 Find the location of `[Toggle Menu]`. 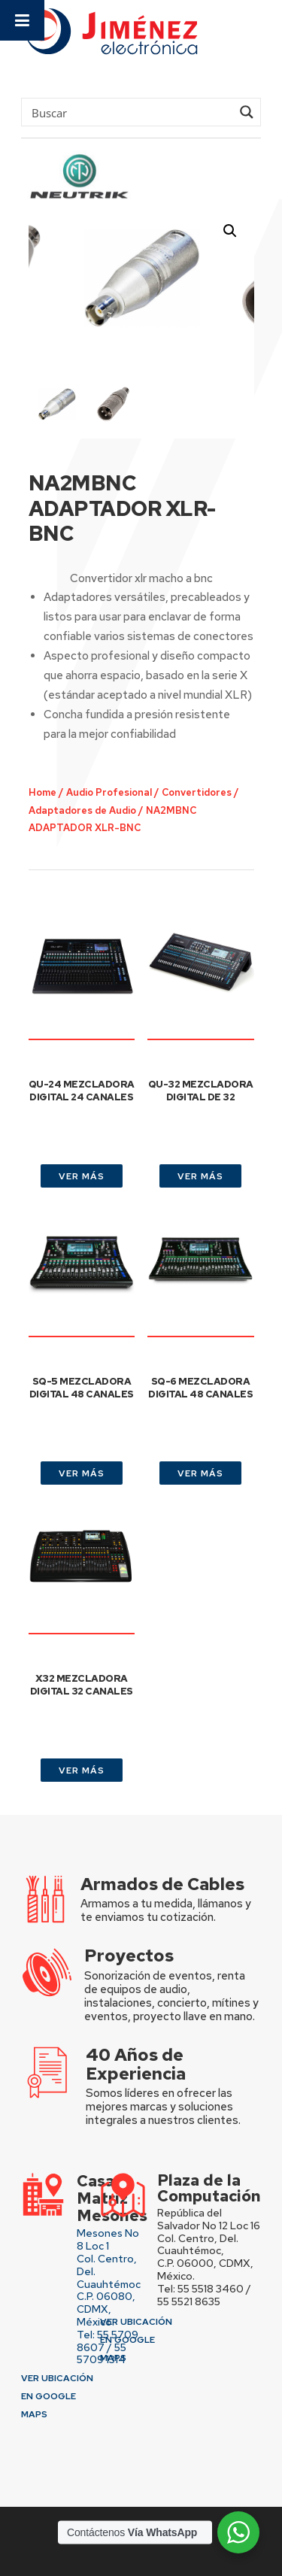

[Toggle Menu] is located at coordinates (22, 20).